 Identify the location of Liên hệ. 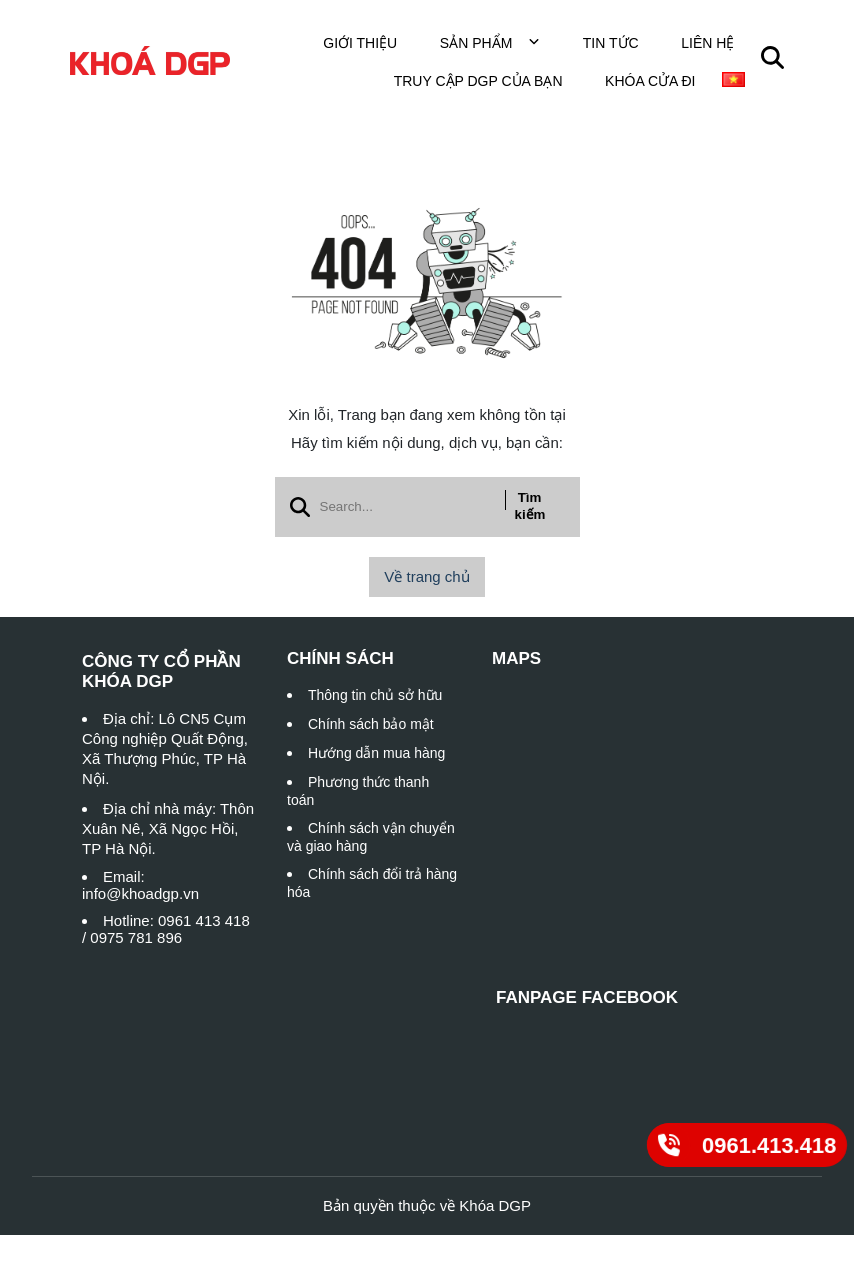
(707, 43).